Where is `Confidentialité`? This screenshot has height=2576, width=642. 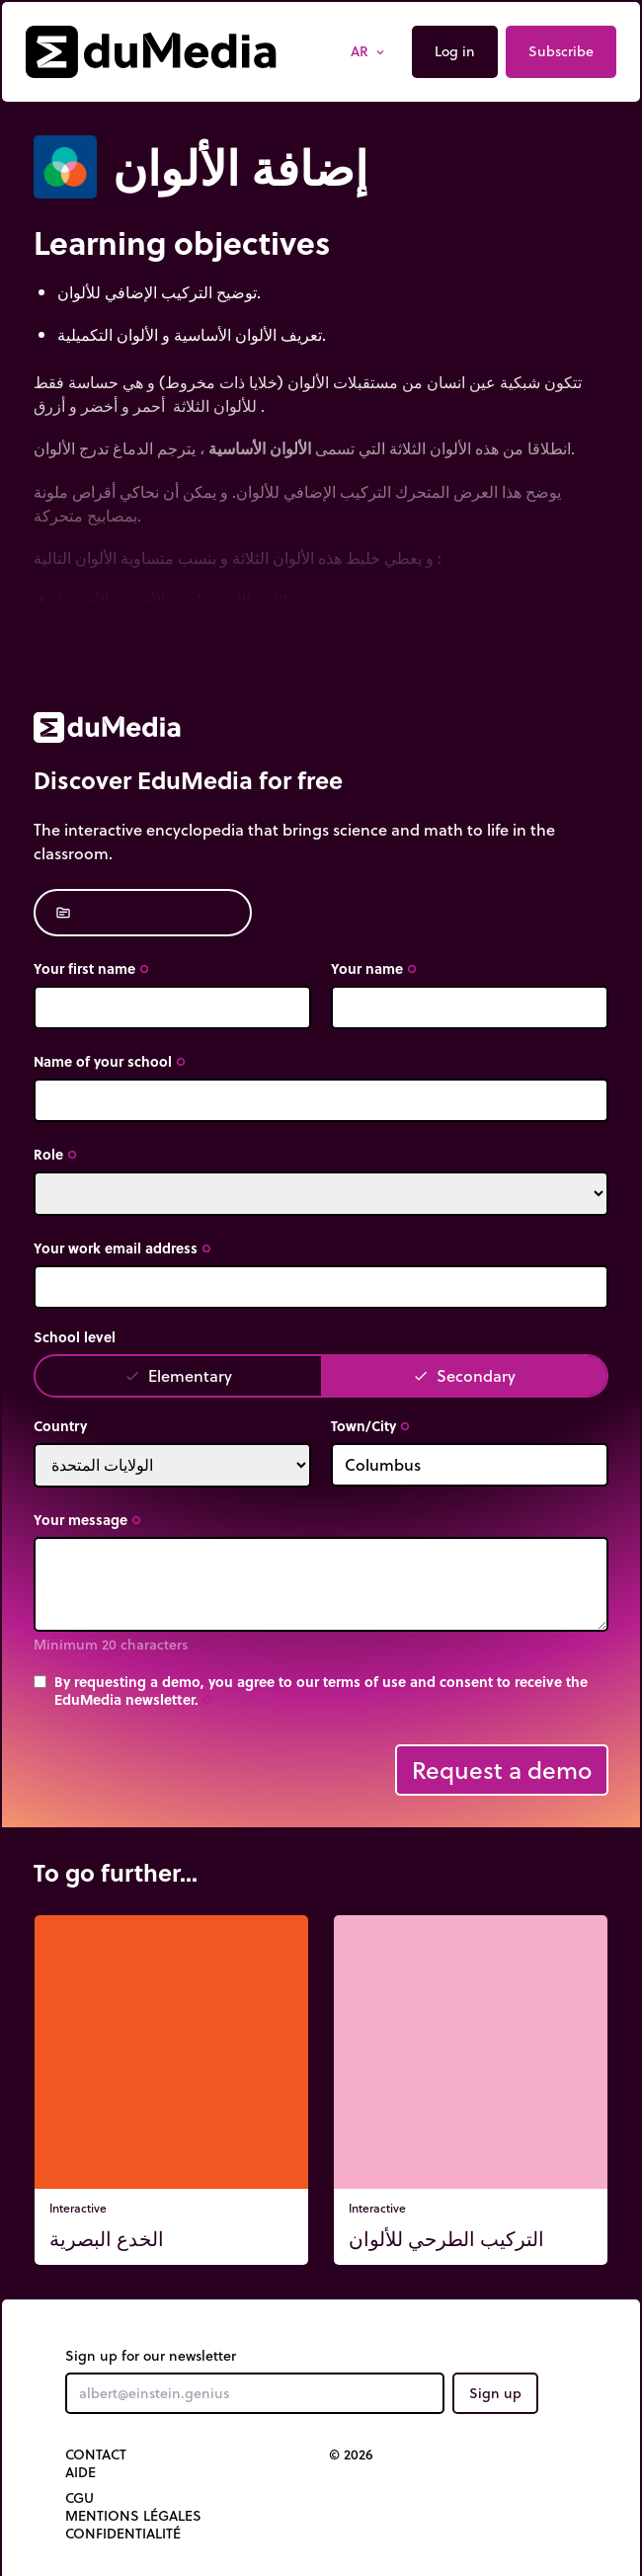
Confidentialité is located at coordinates (123, 2533).